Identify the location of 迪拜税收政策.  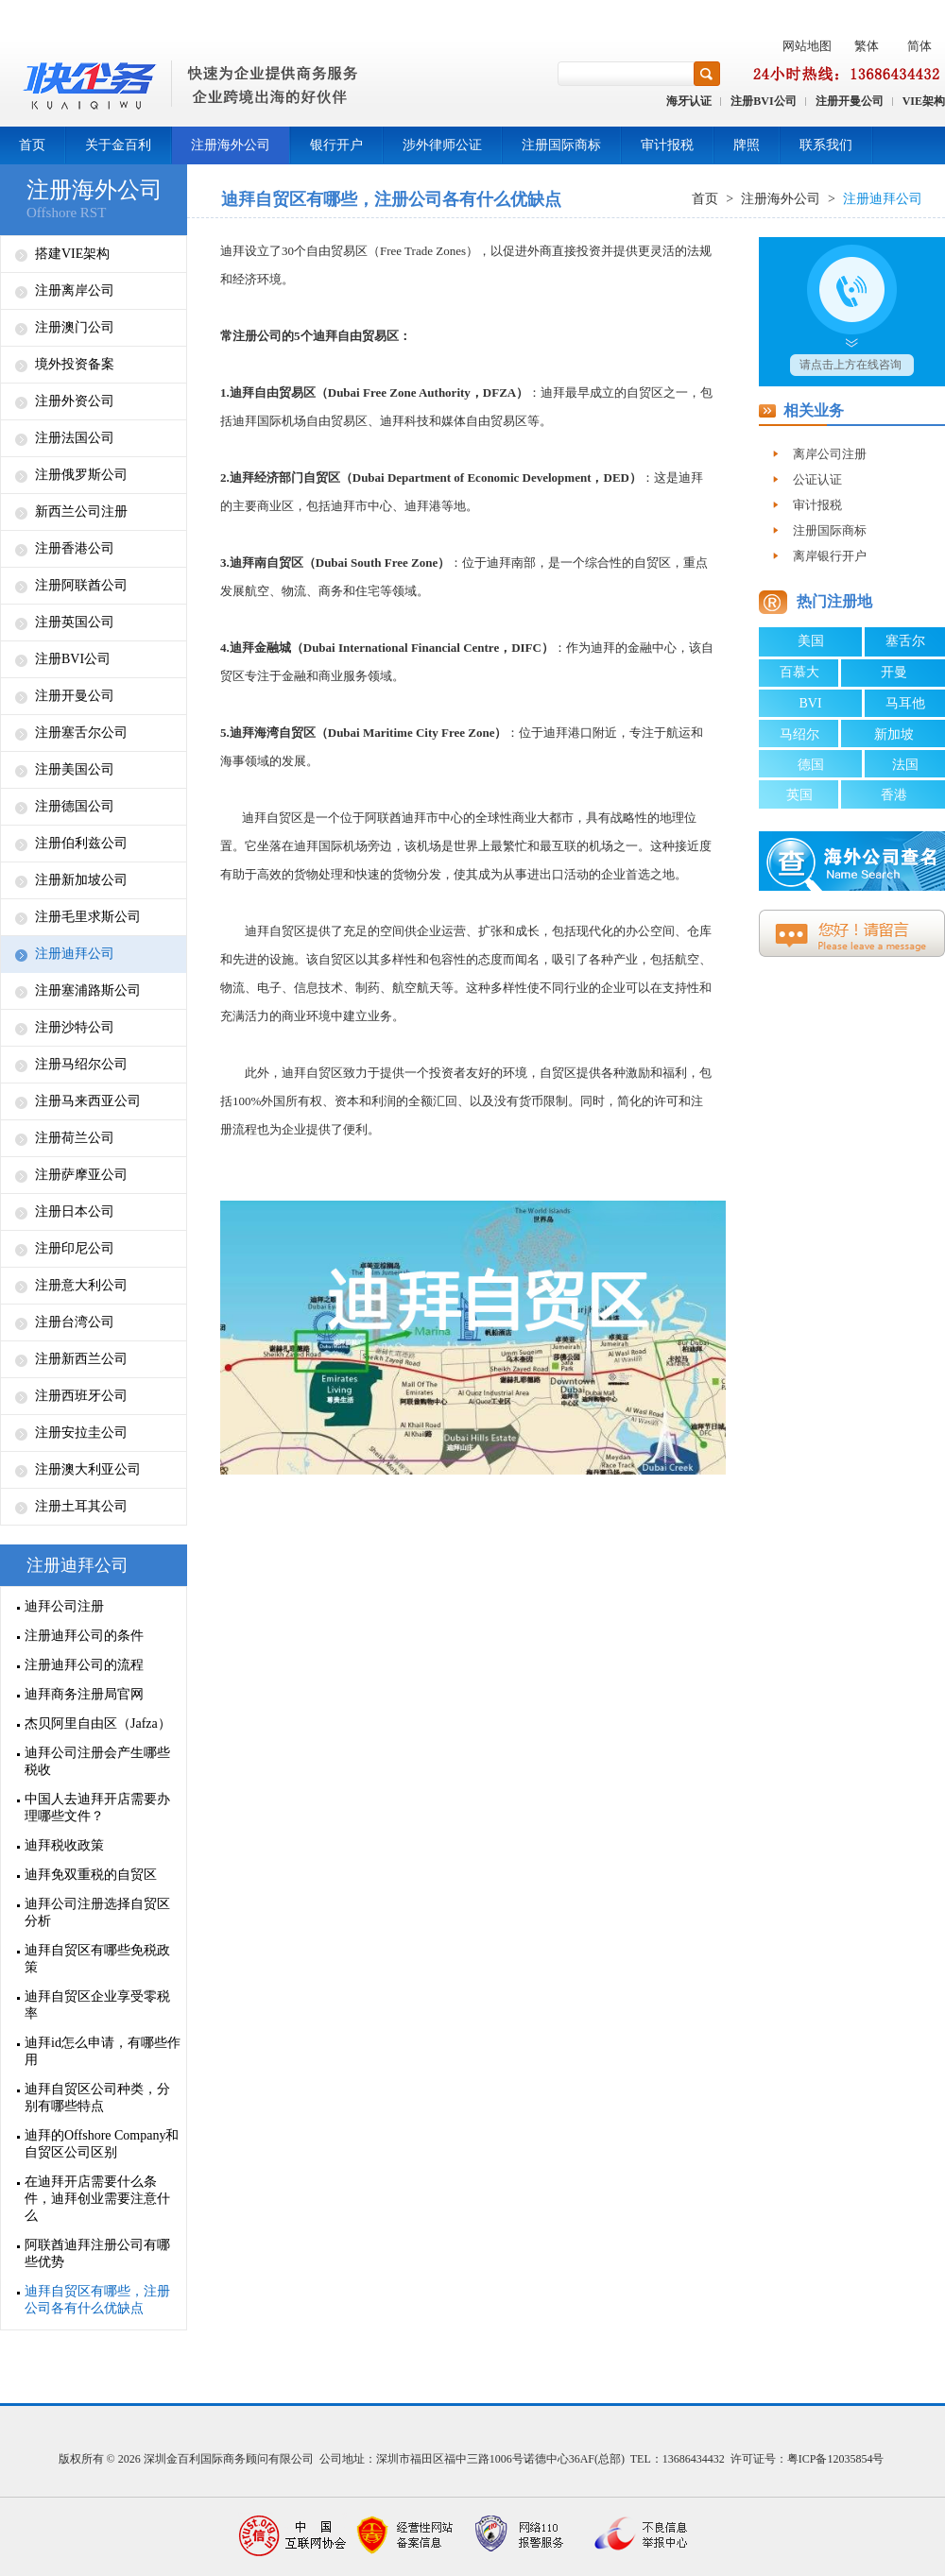
(64, 1845).